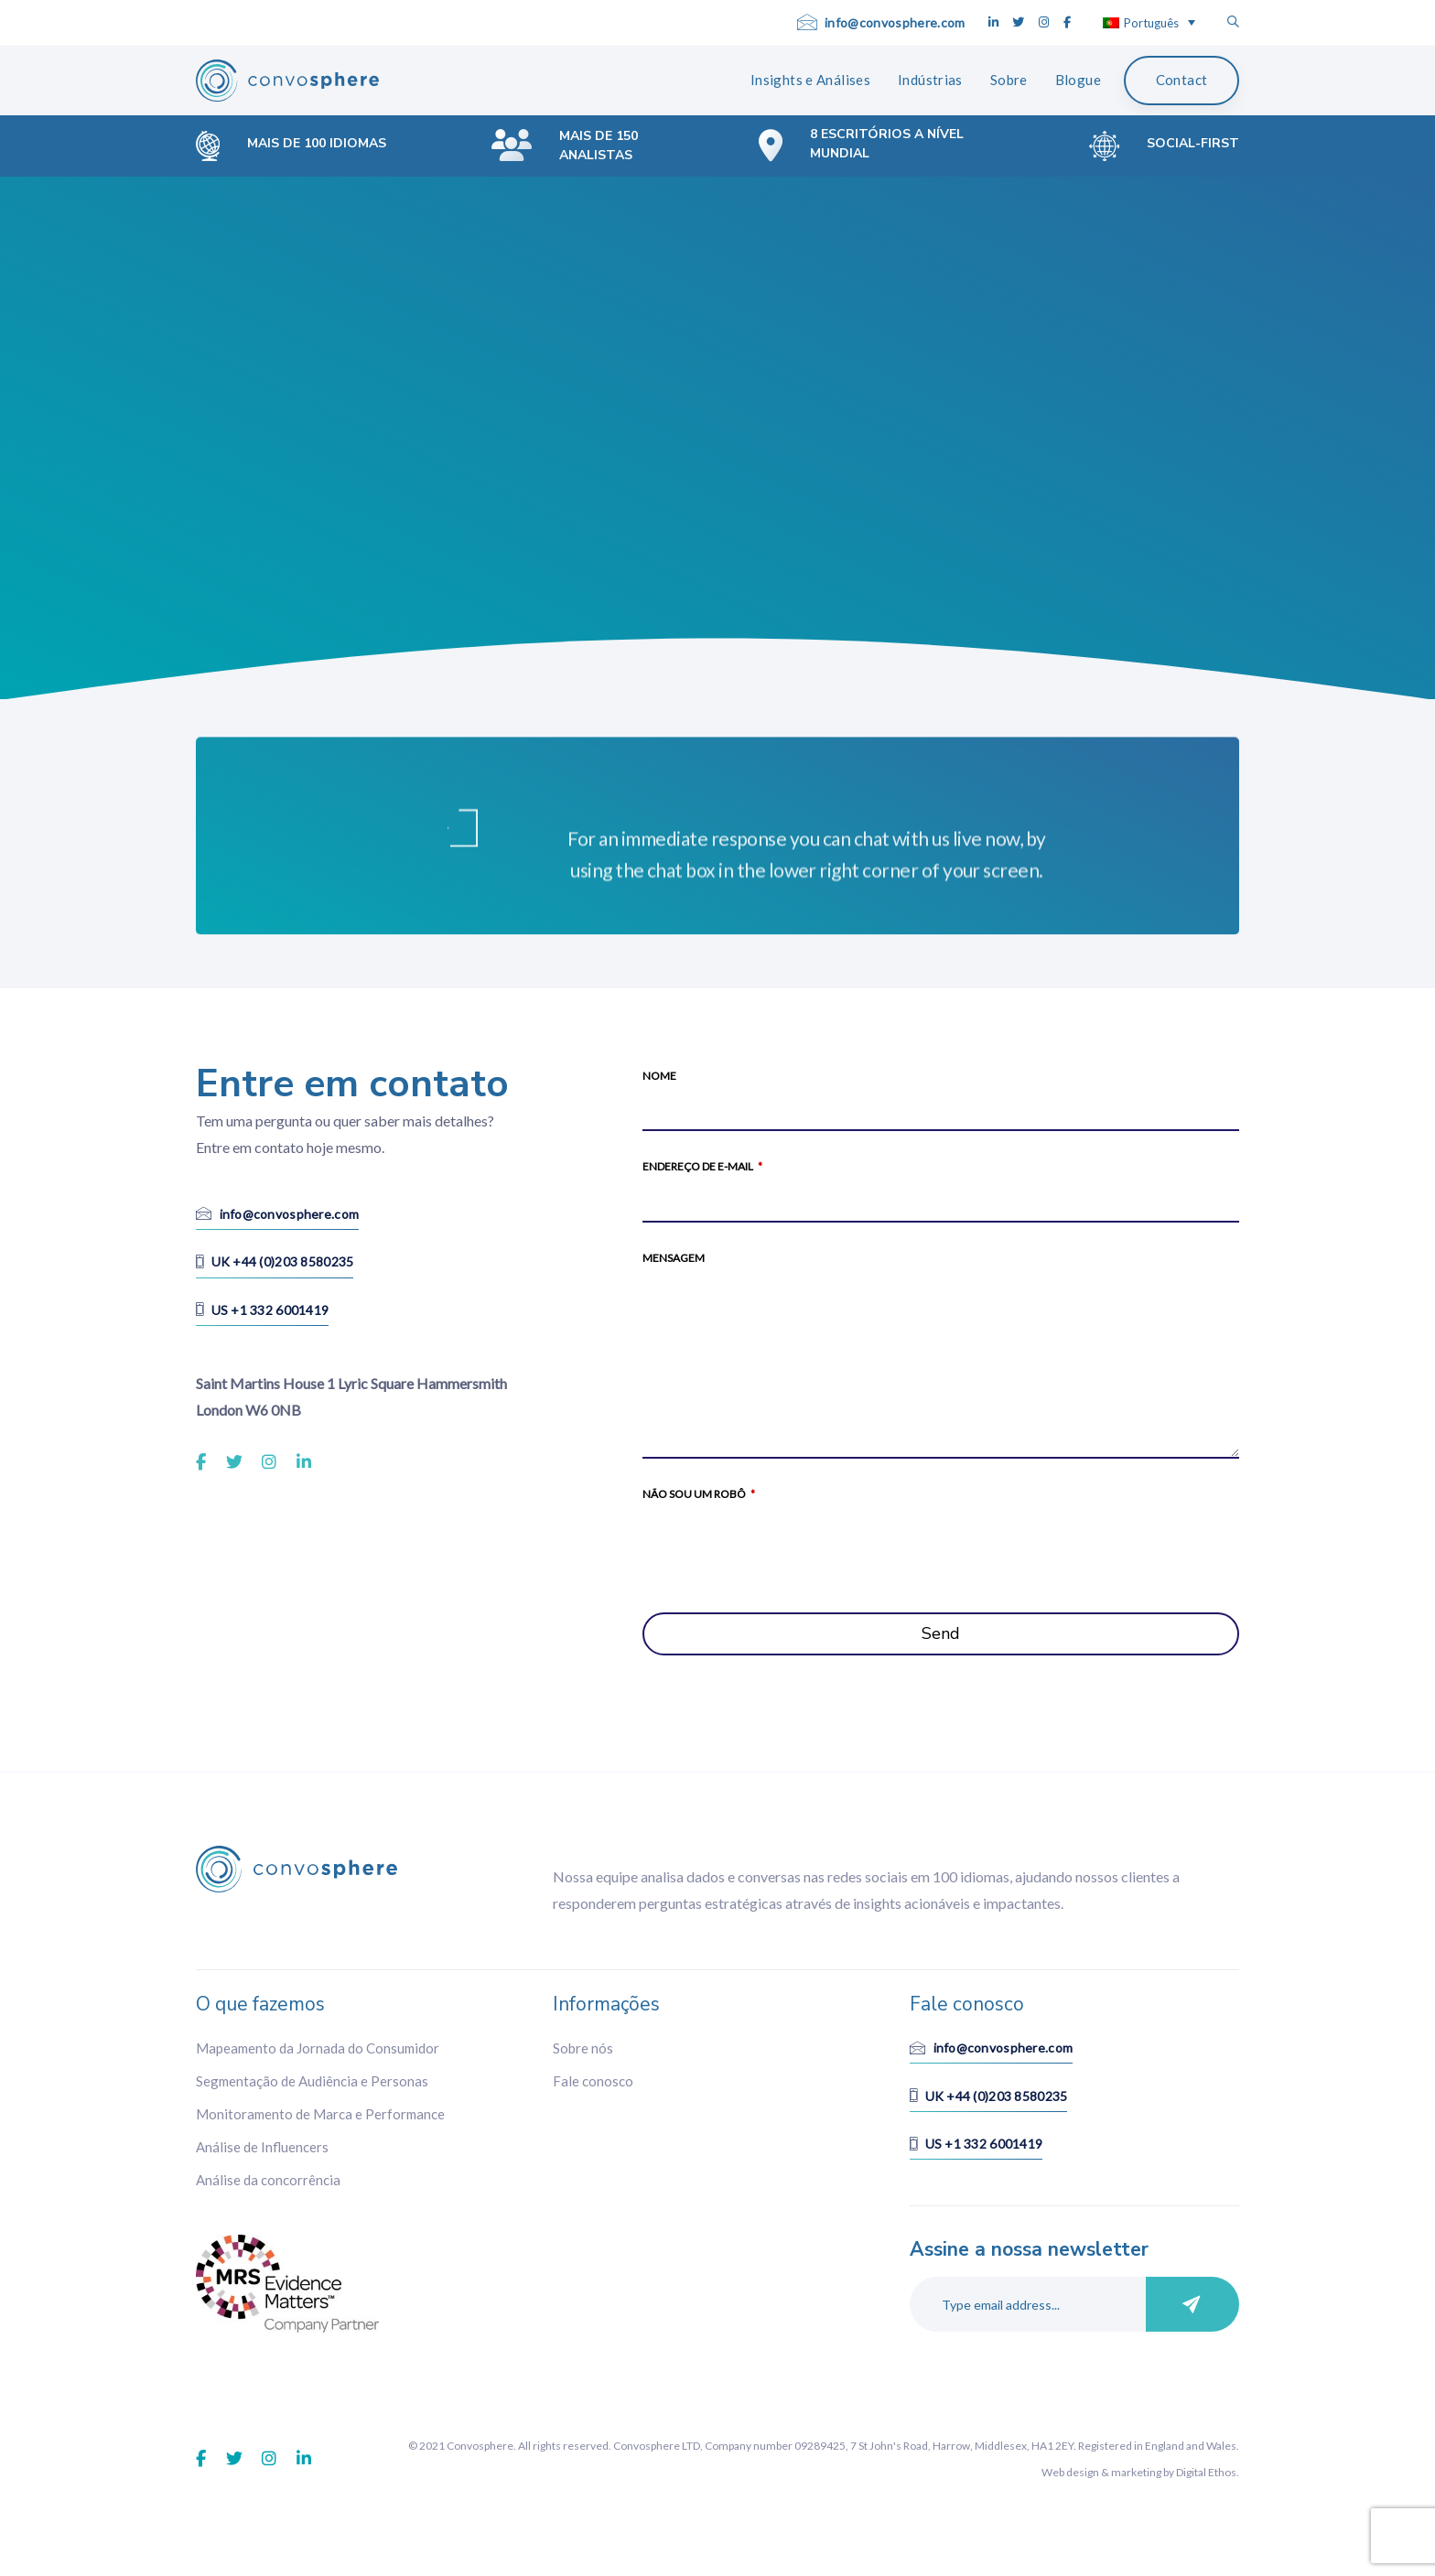  I want to click on marketing, so click(1136, 2472).